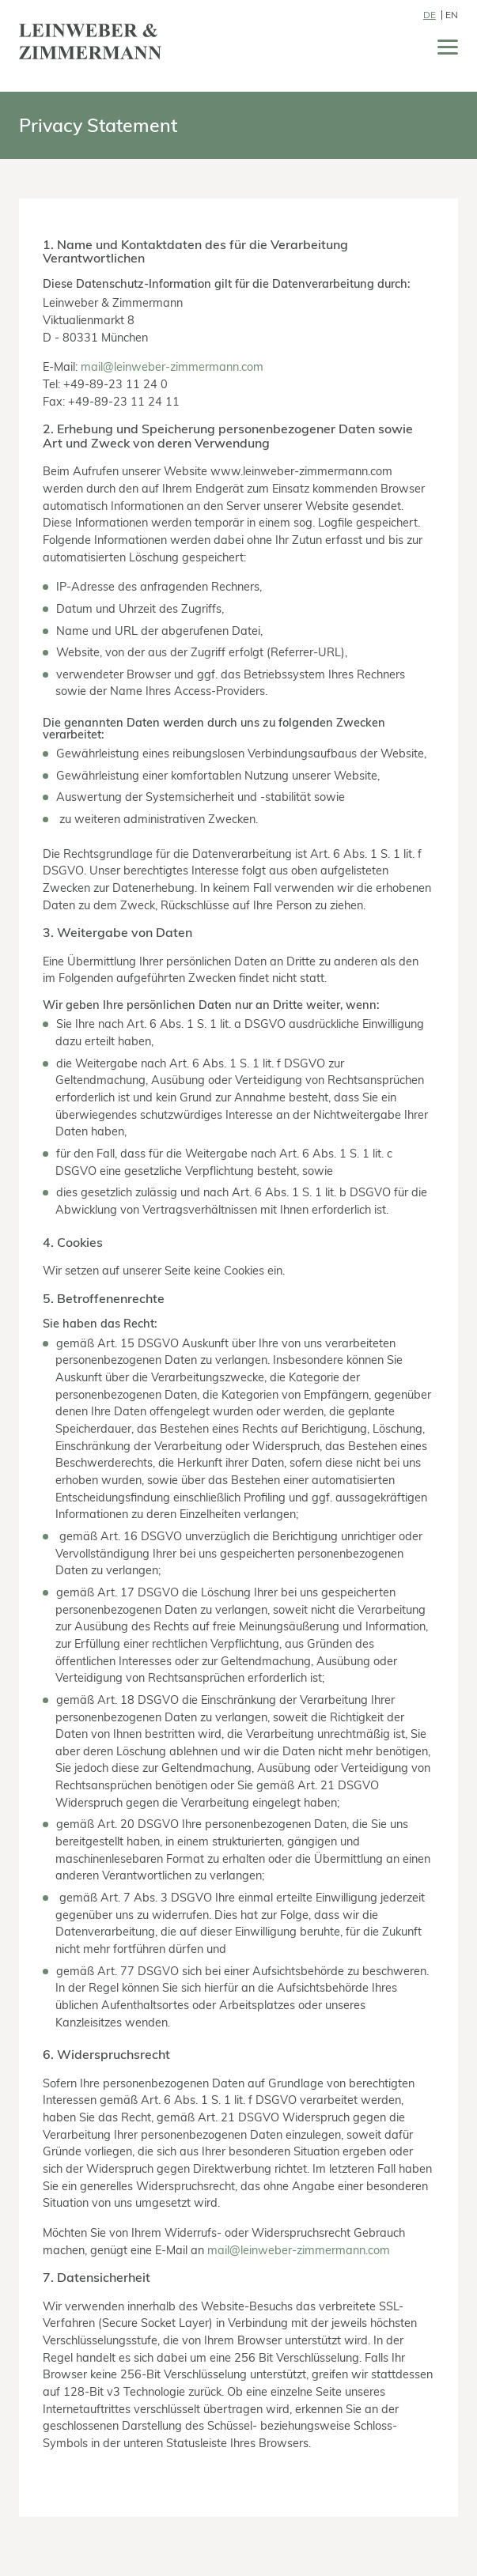  Describe the element at coordinates (451, 15) in the screenshot. I see `EN` at that location.